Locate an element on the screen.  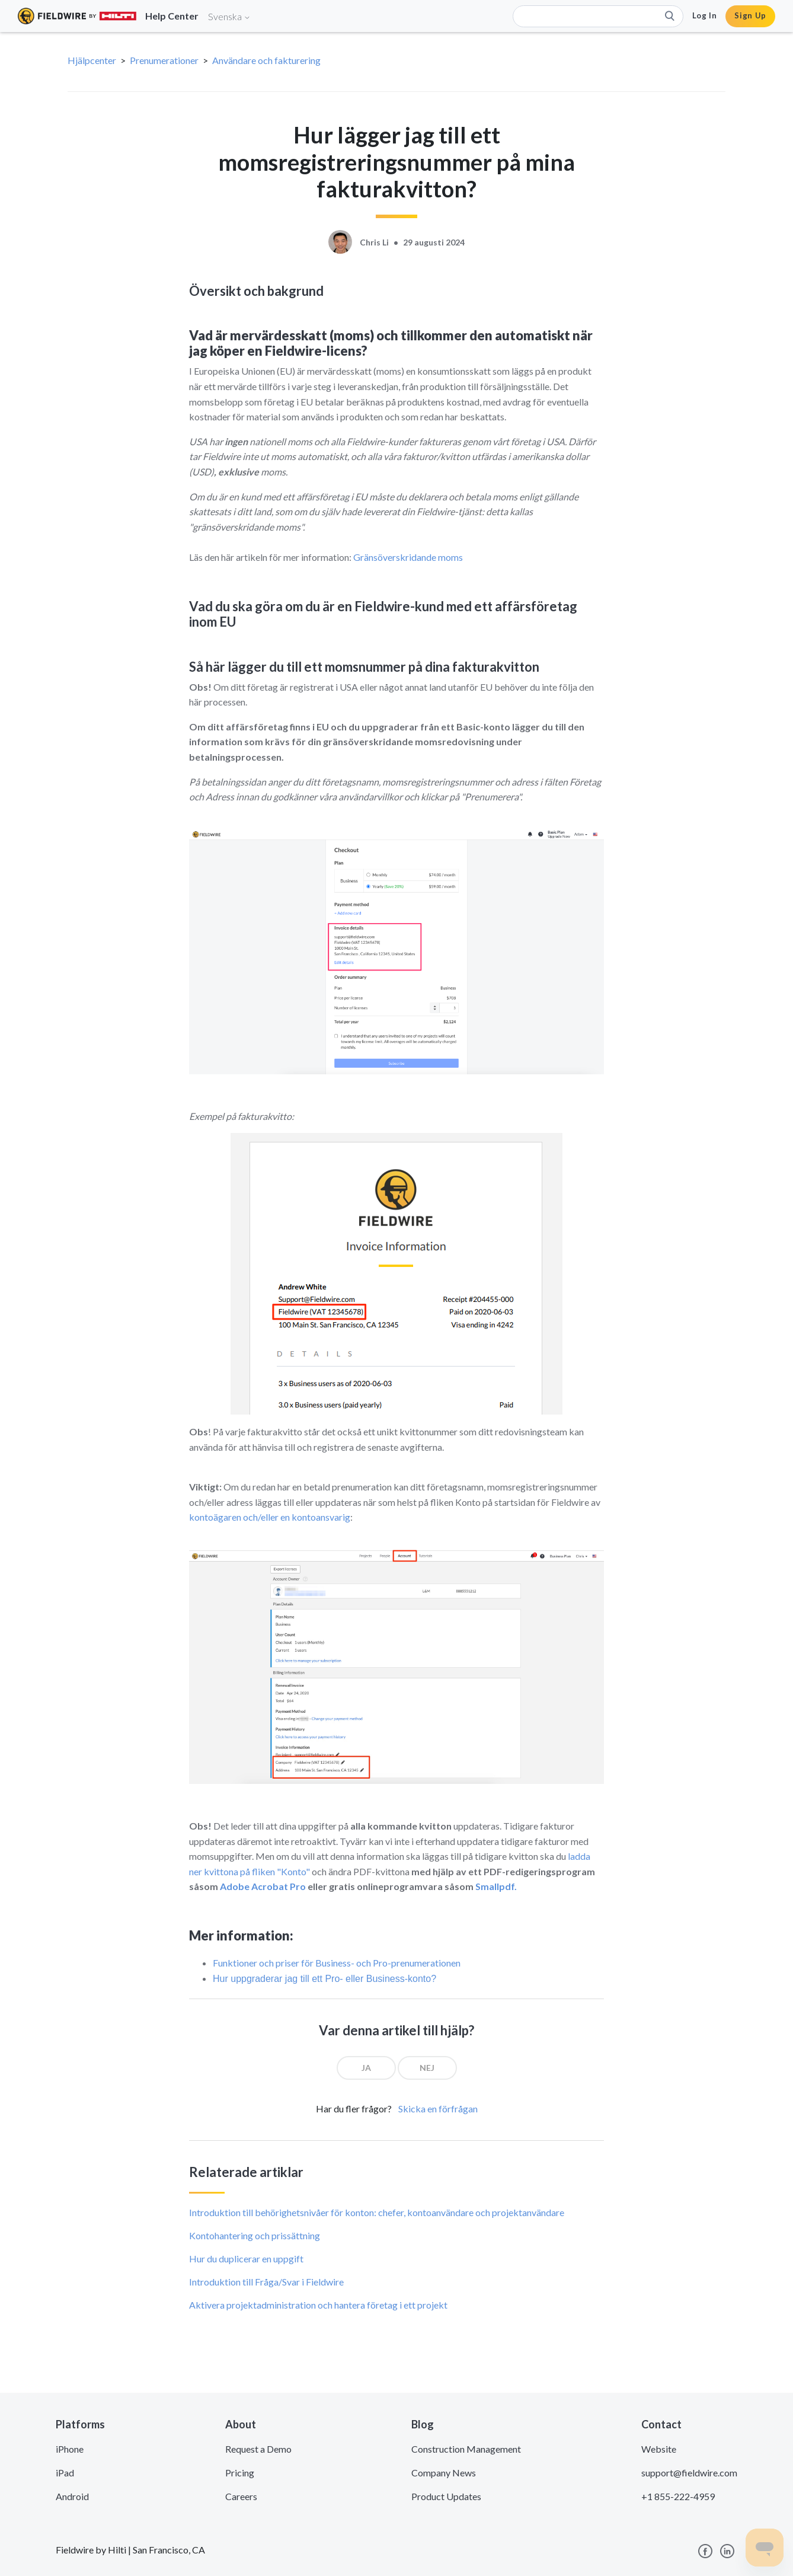
Log In is located at coordinates (704, 15).